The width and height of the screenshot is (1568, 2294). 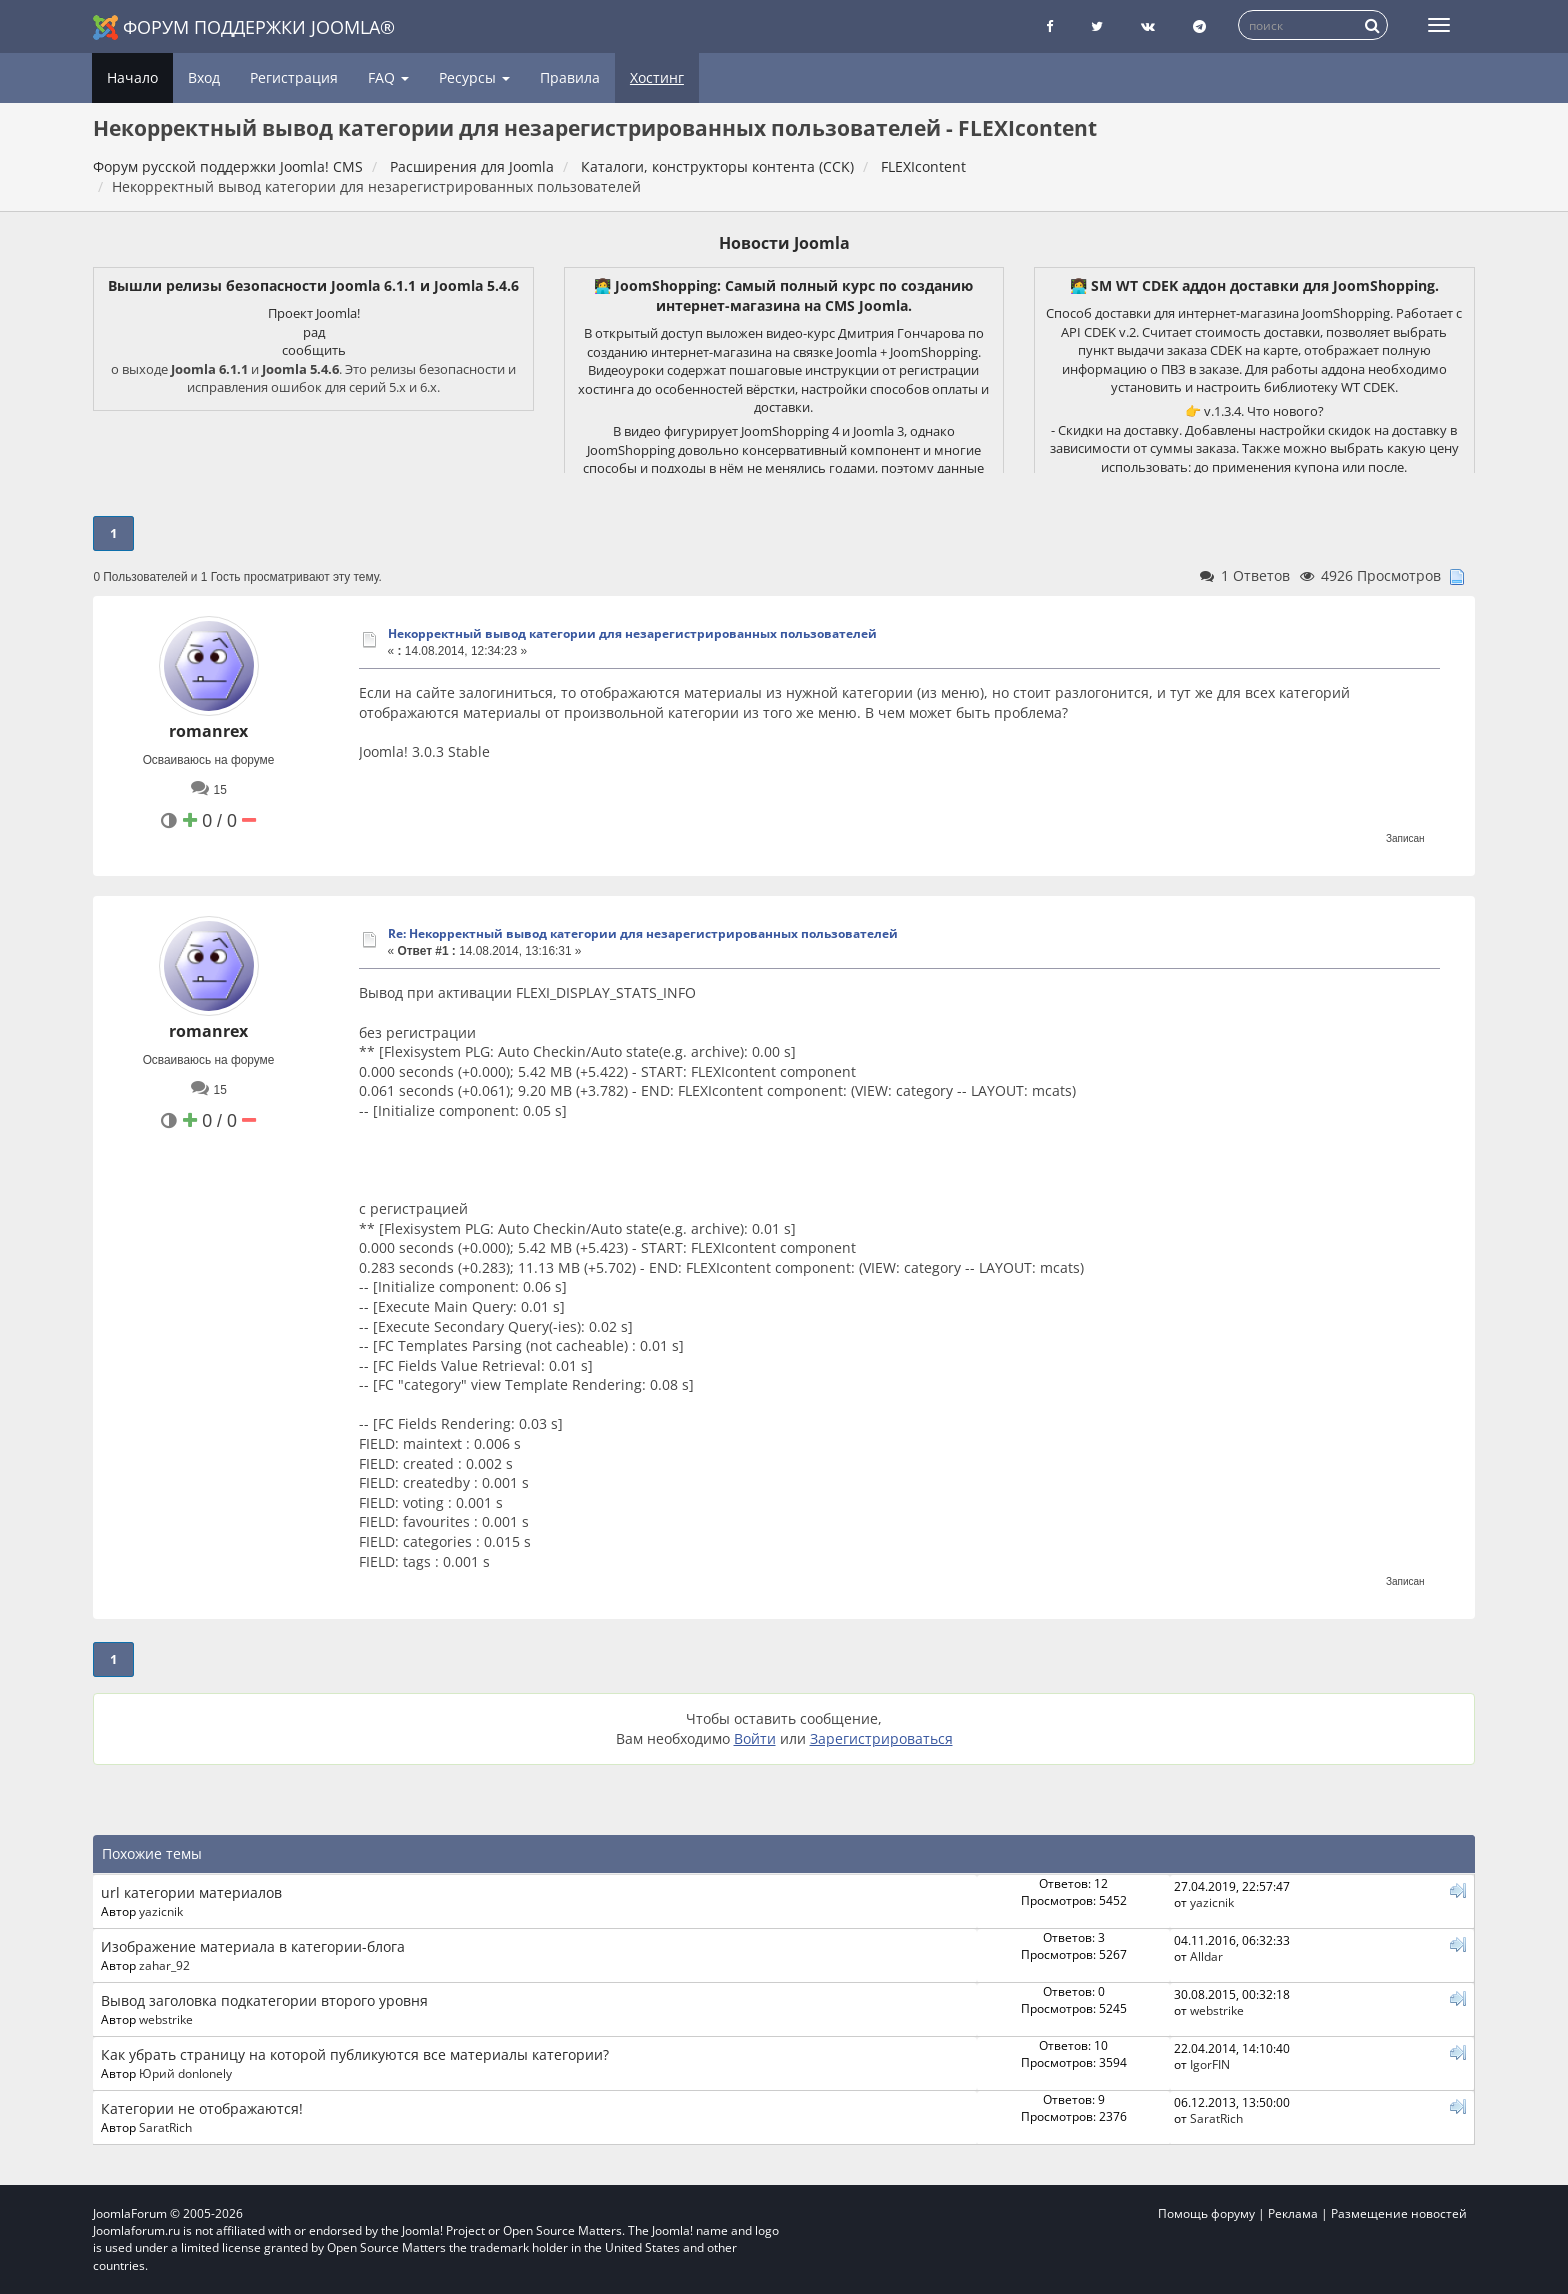 I want to click on Реклама, so click(x=1293, y=2213).